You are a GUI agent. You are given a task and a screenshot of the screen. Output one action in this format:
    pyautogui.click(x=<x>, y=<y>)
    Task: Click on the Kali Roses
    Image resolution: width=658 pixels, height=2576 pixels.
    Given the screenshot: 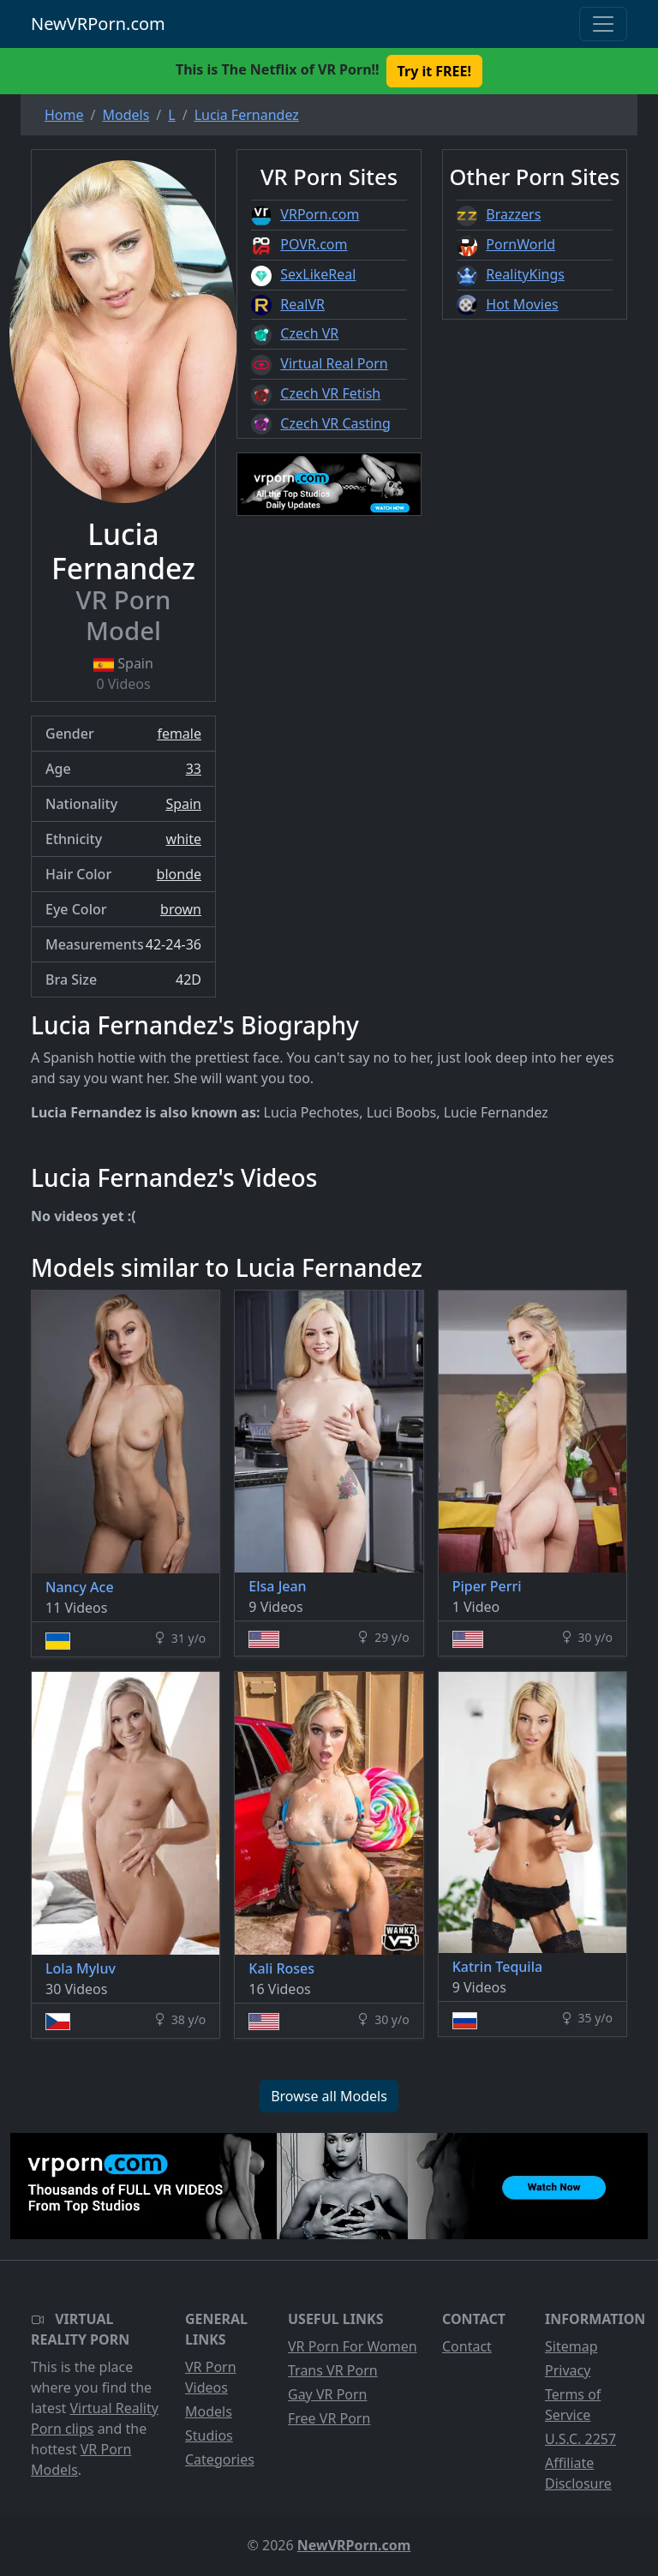 What is the action you would take?
    pyautogui.click(x=281, y=1968)
    